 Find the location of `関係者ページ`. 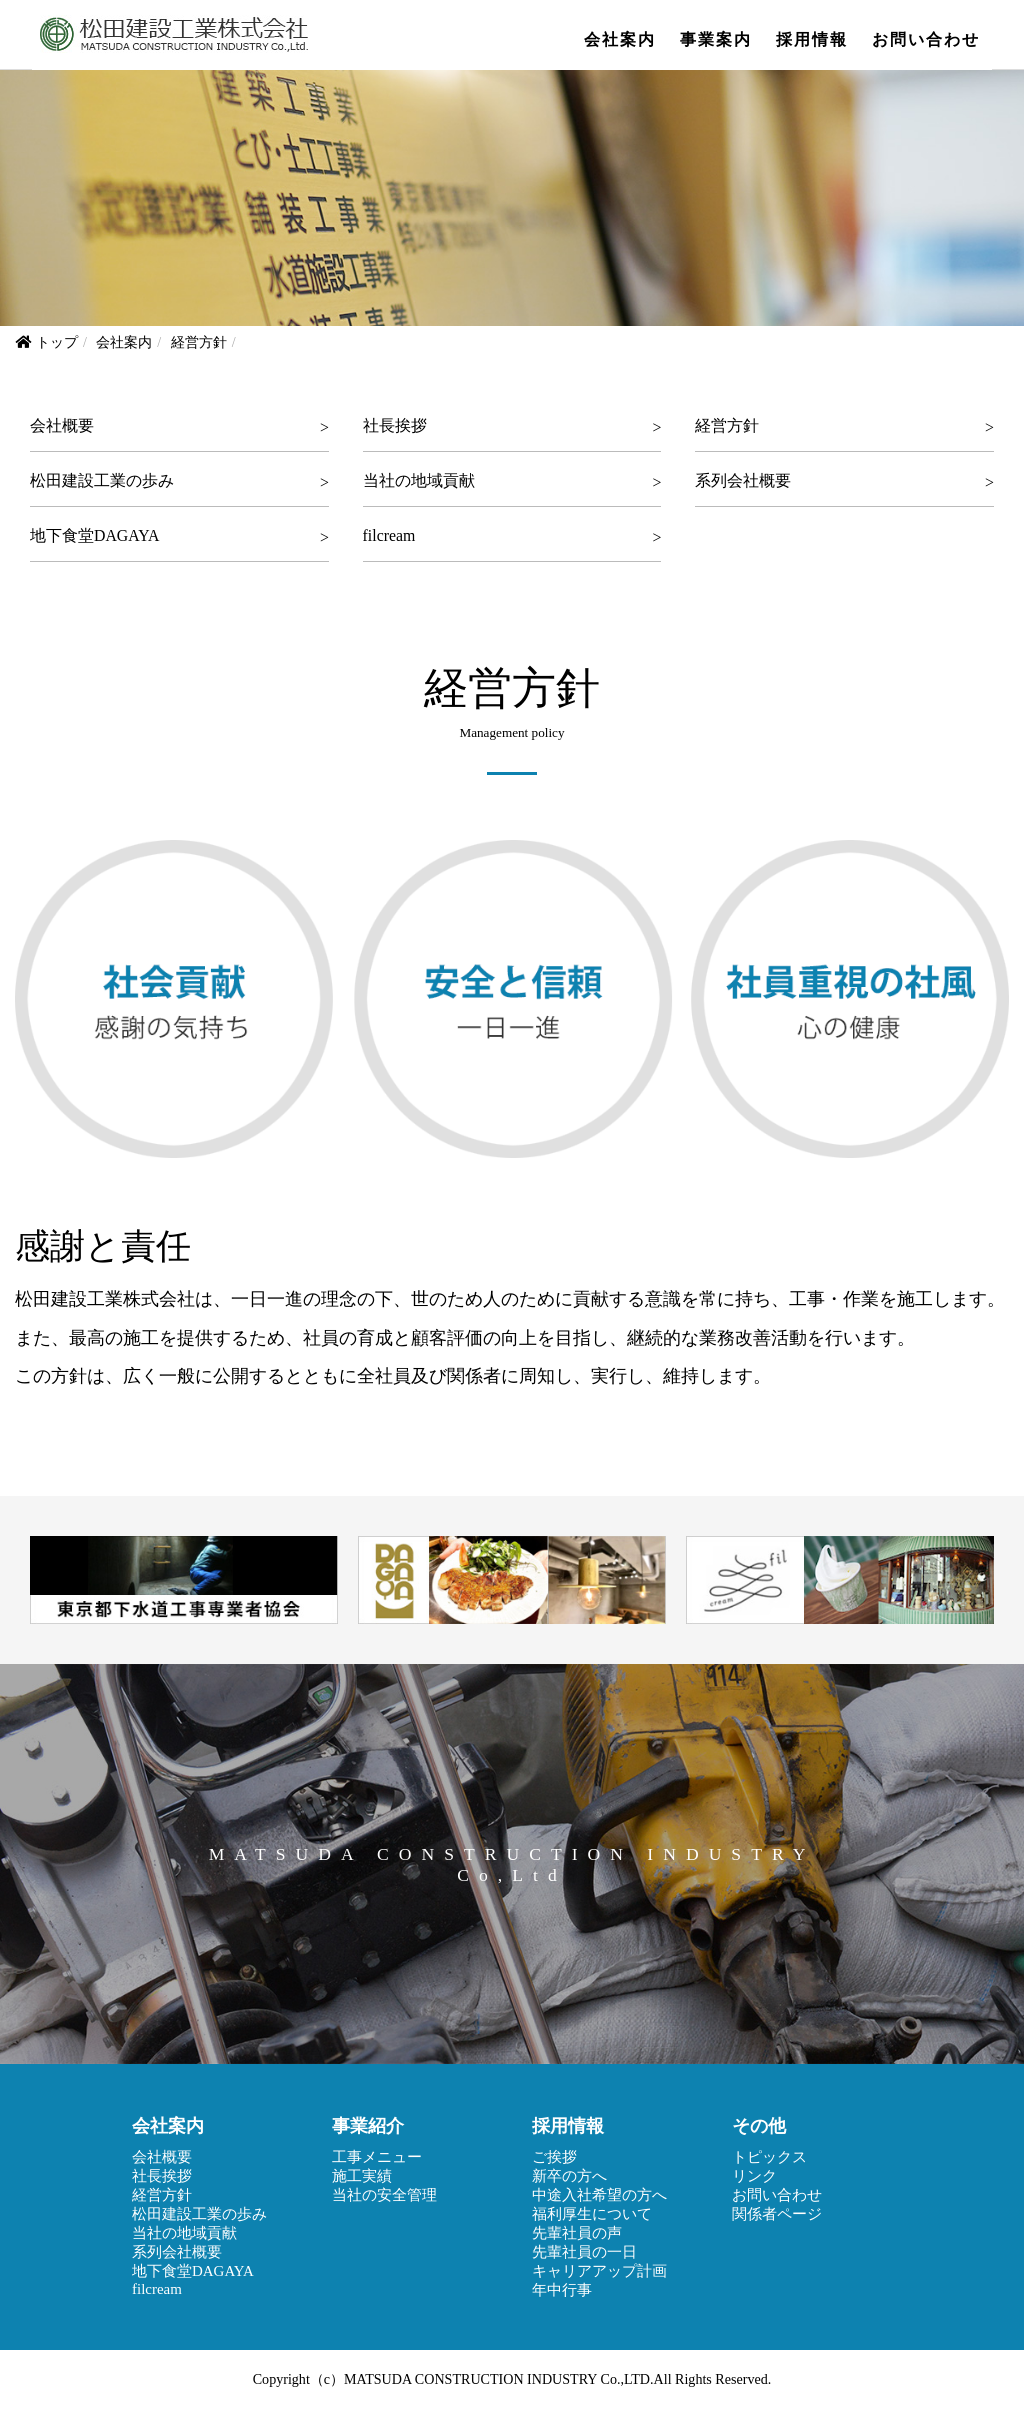

関係者ページ is located at coordinates (777, 2214).